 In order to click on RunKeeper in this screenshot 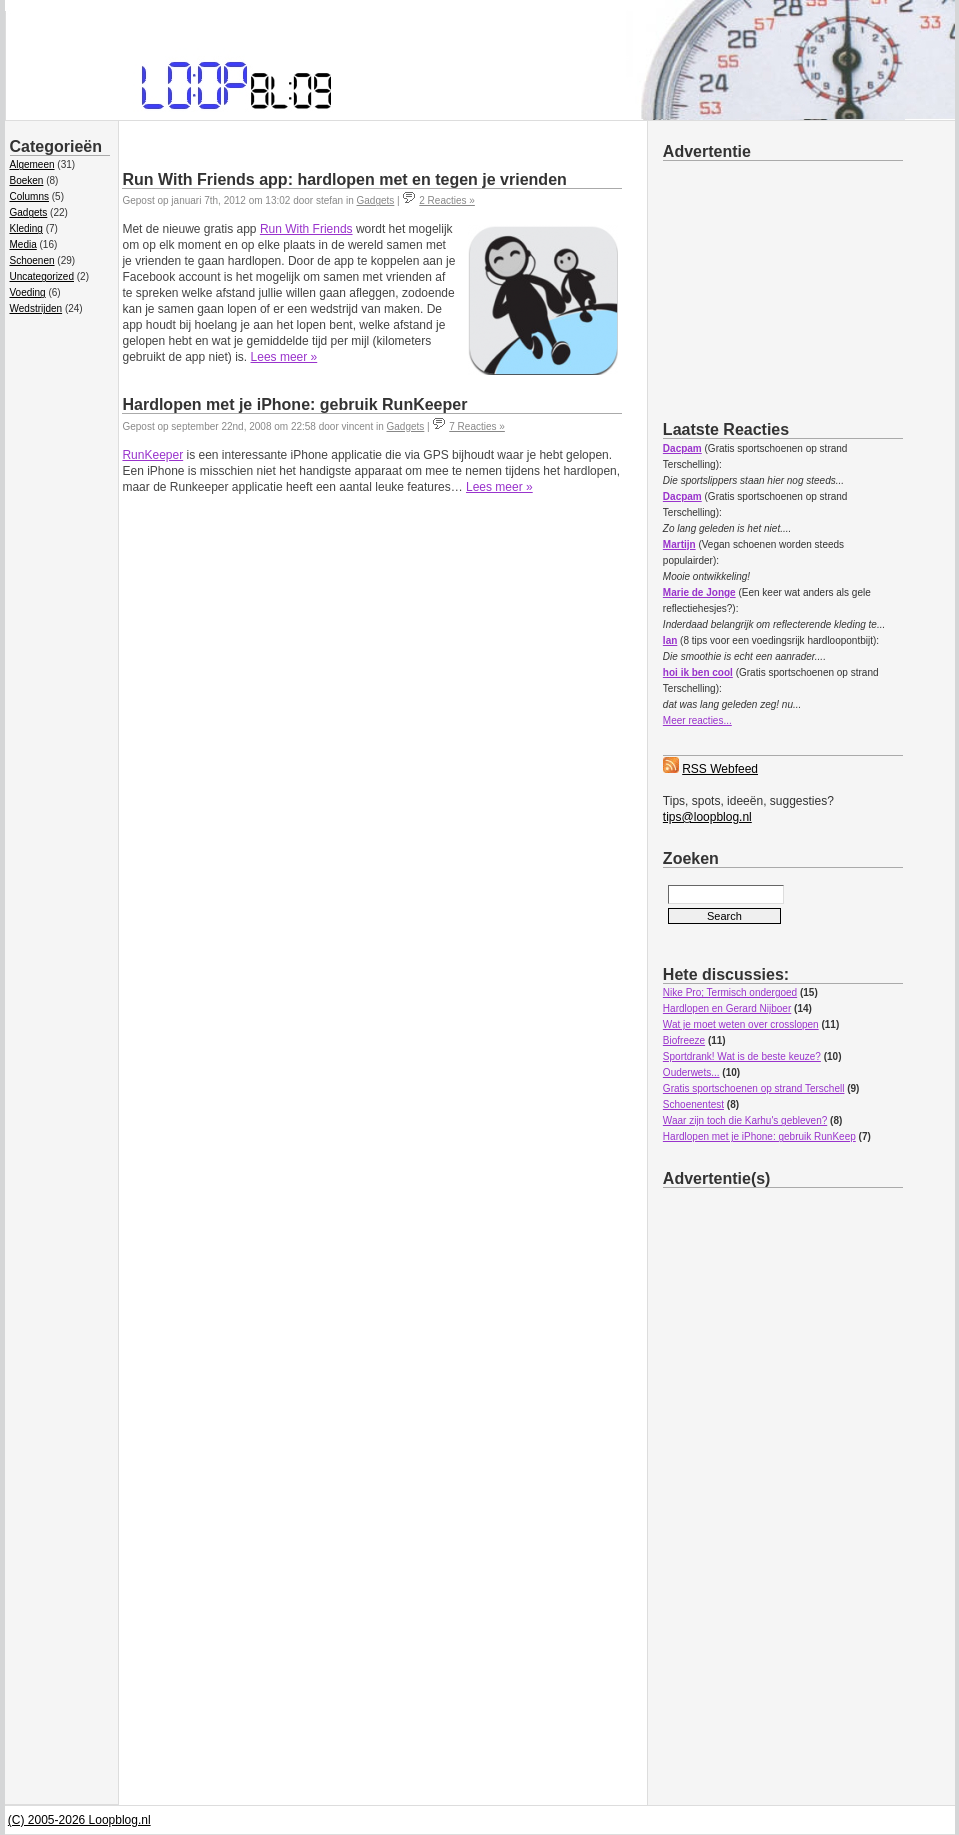, I will do `click(152, 455)`.